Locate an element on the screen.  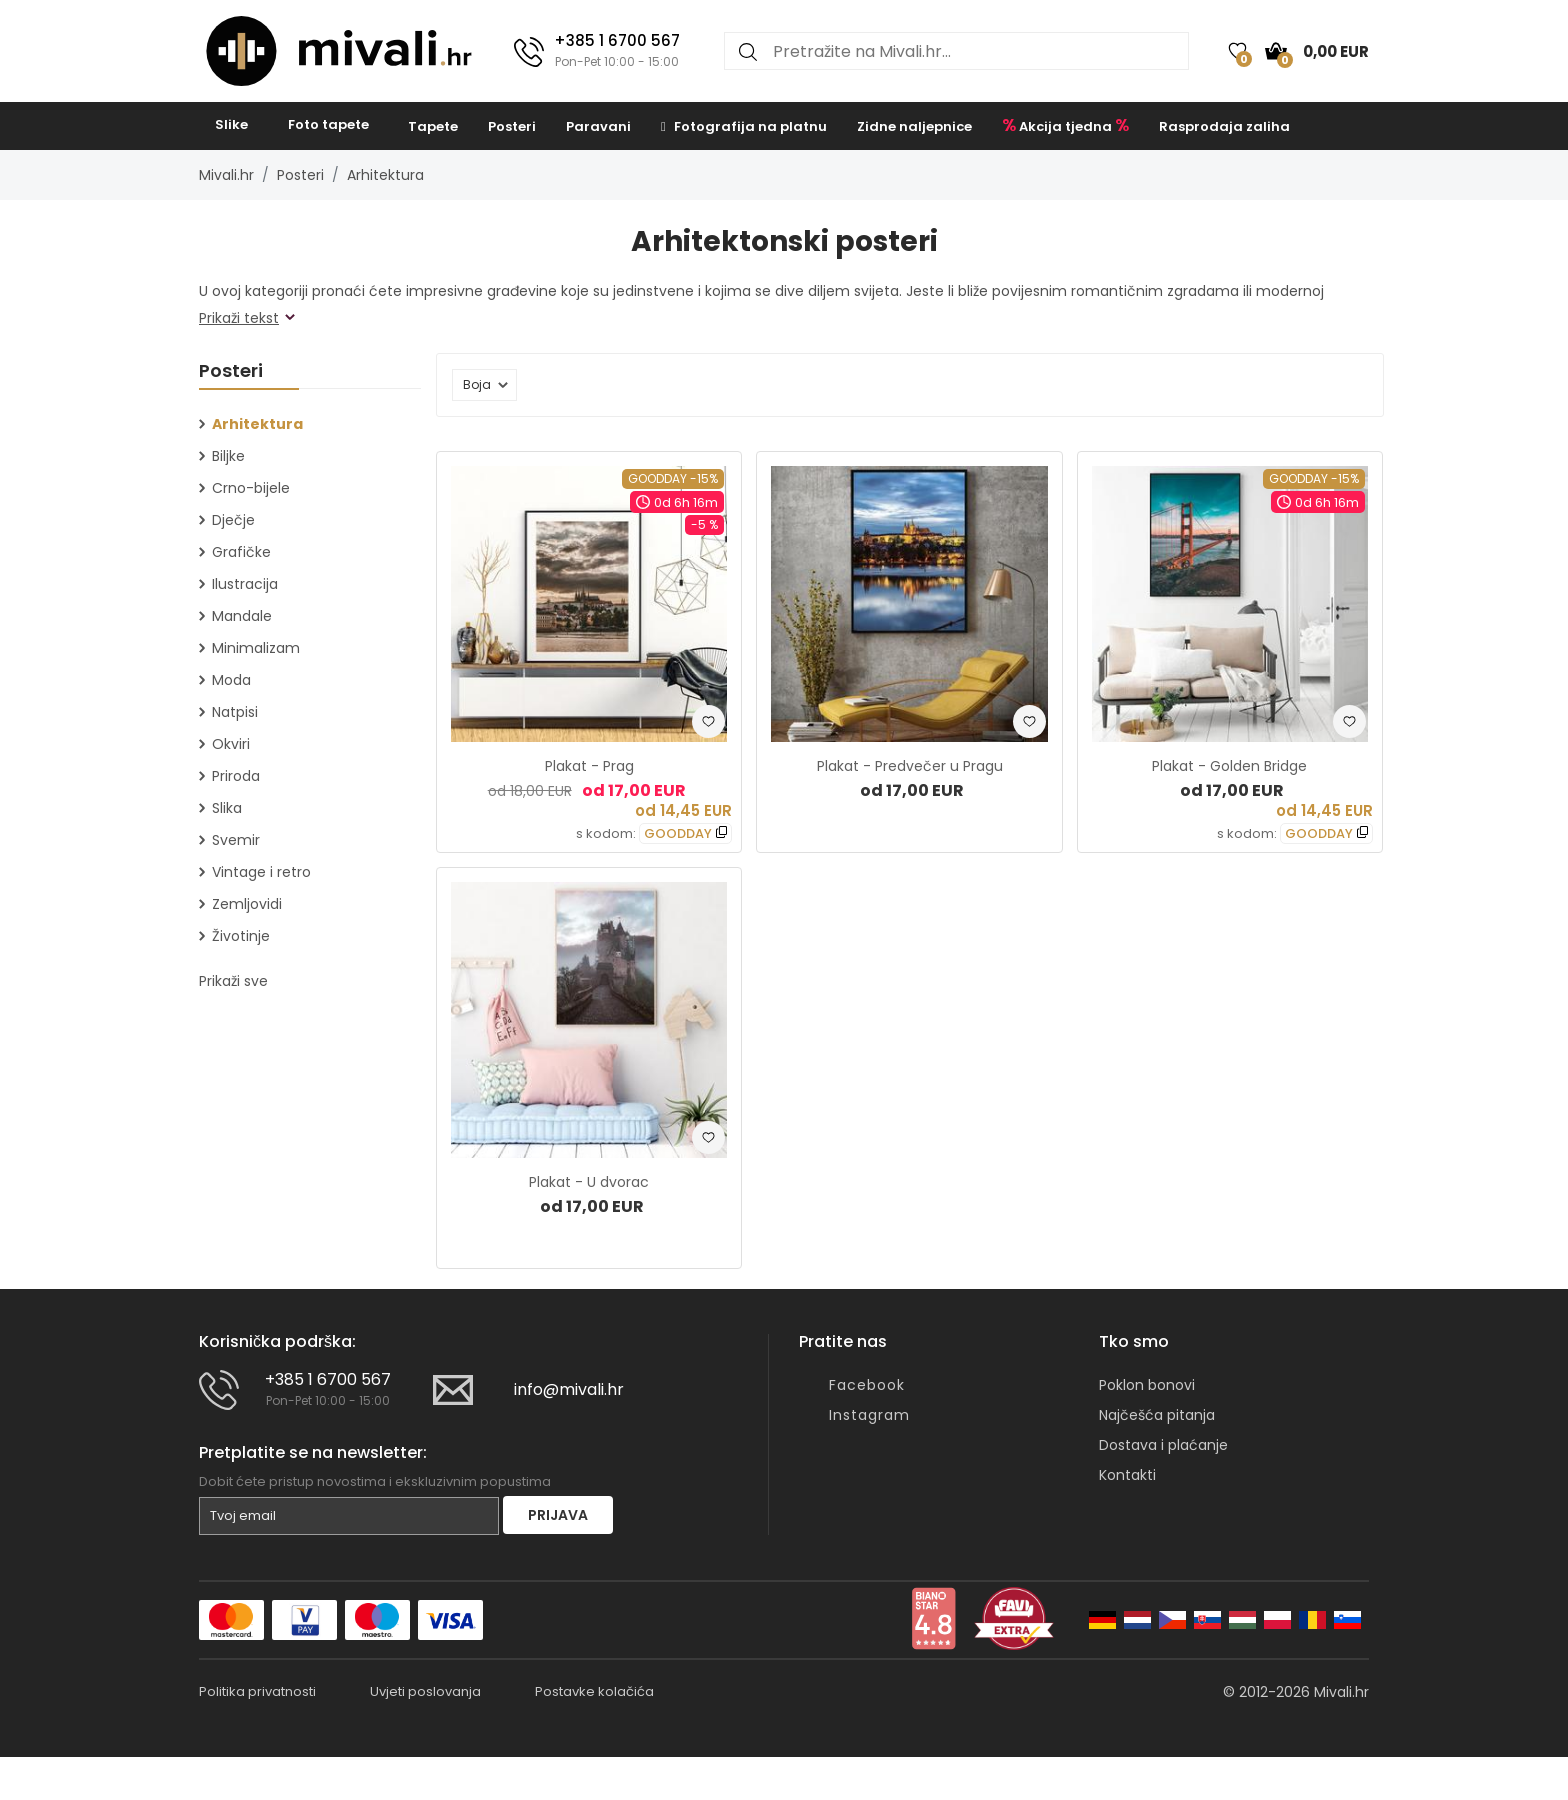
Grafičke is located at coordinates (241, 552).